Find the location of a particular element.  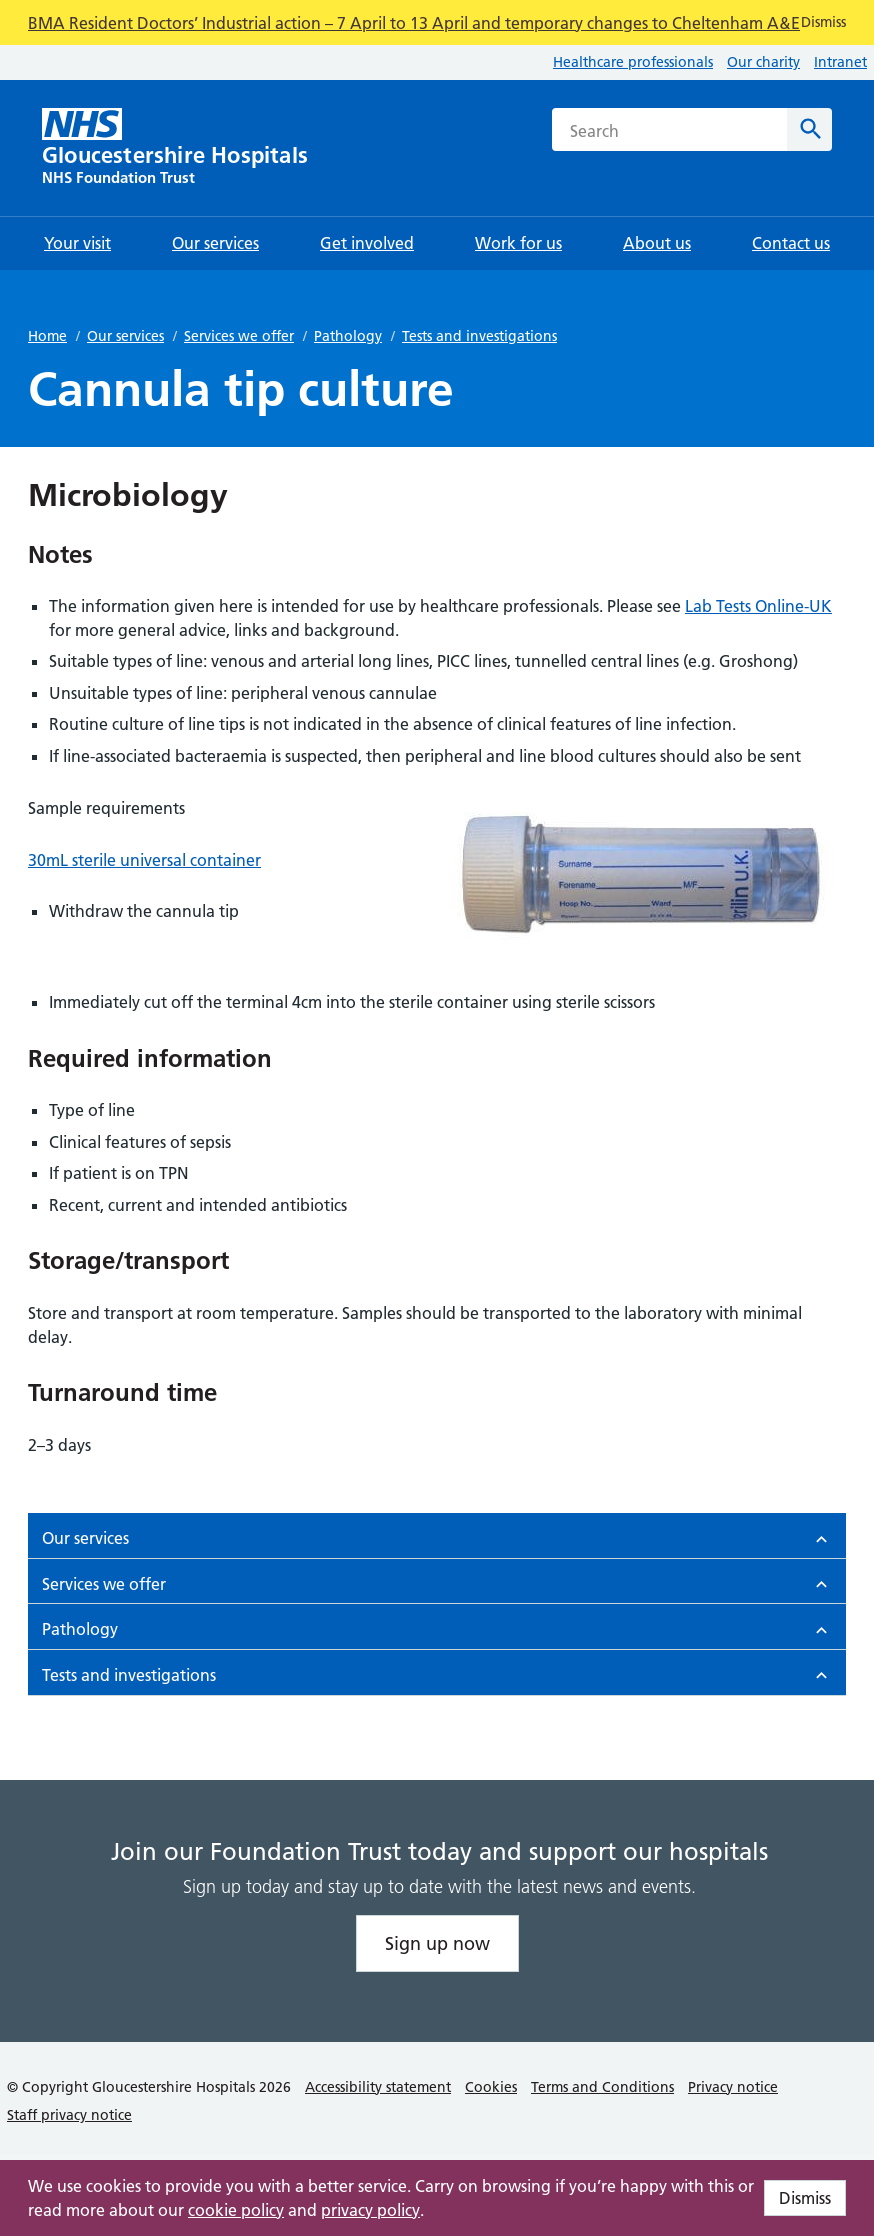

Cookies is located at coordinates (491, 2087).